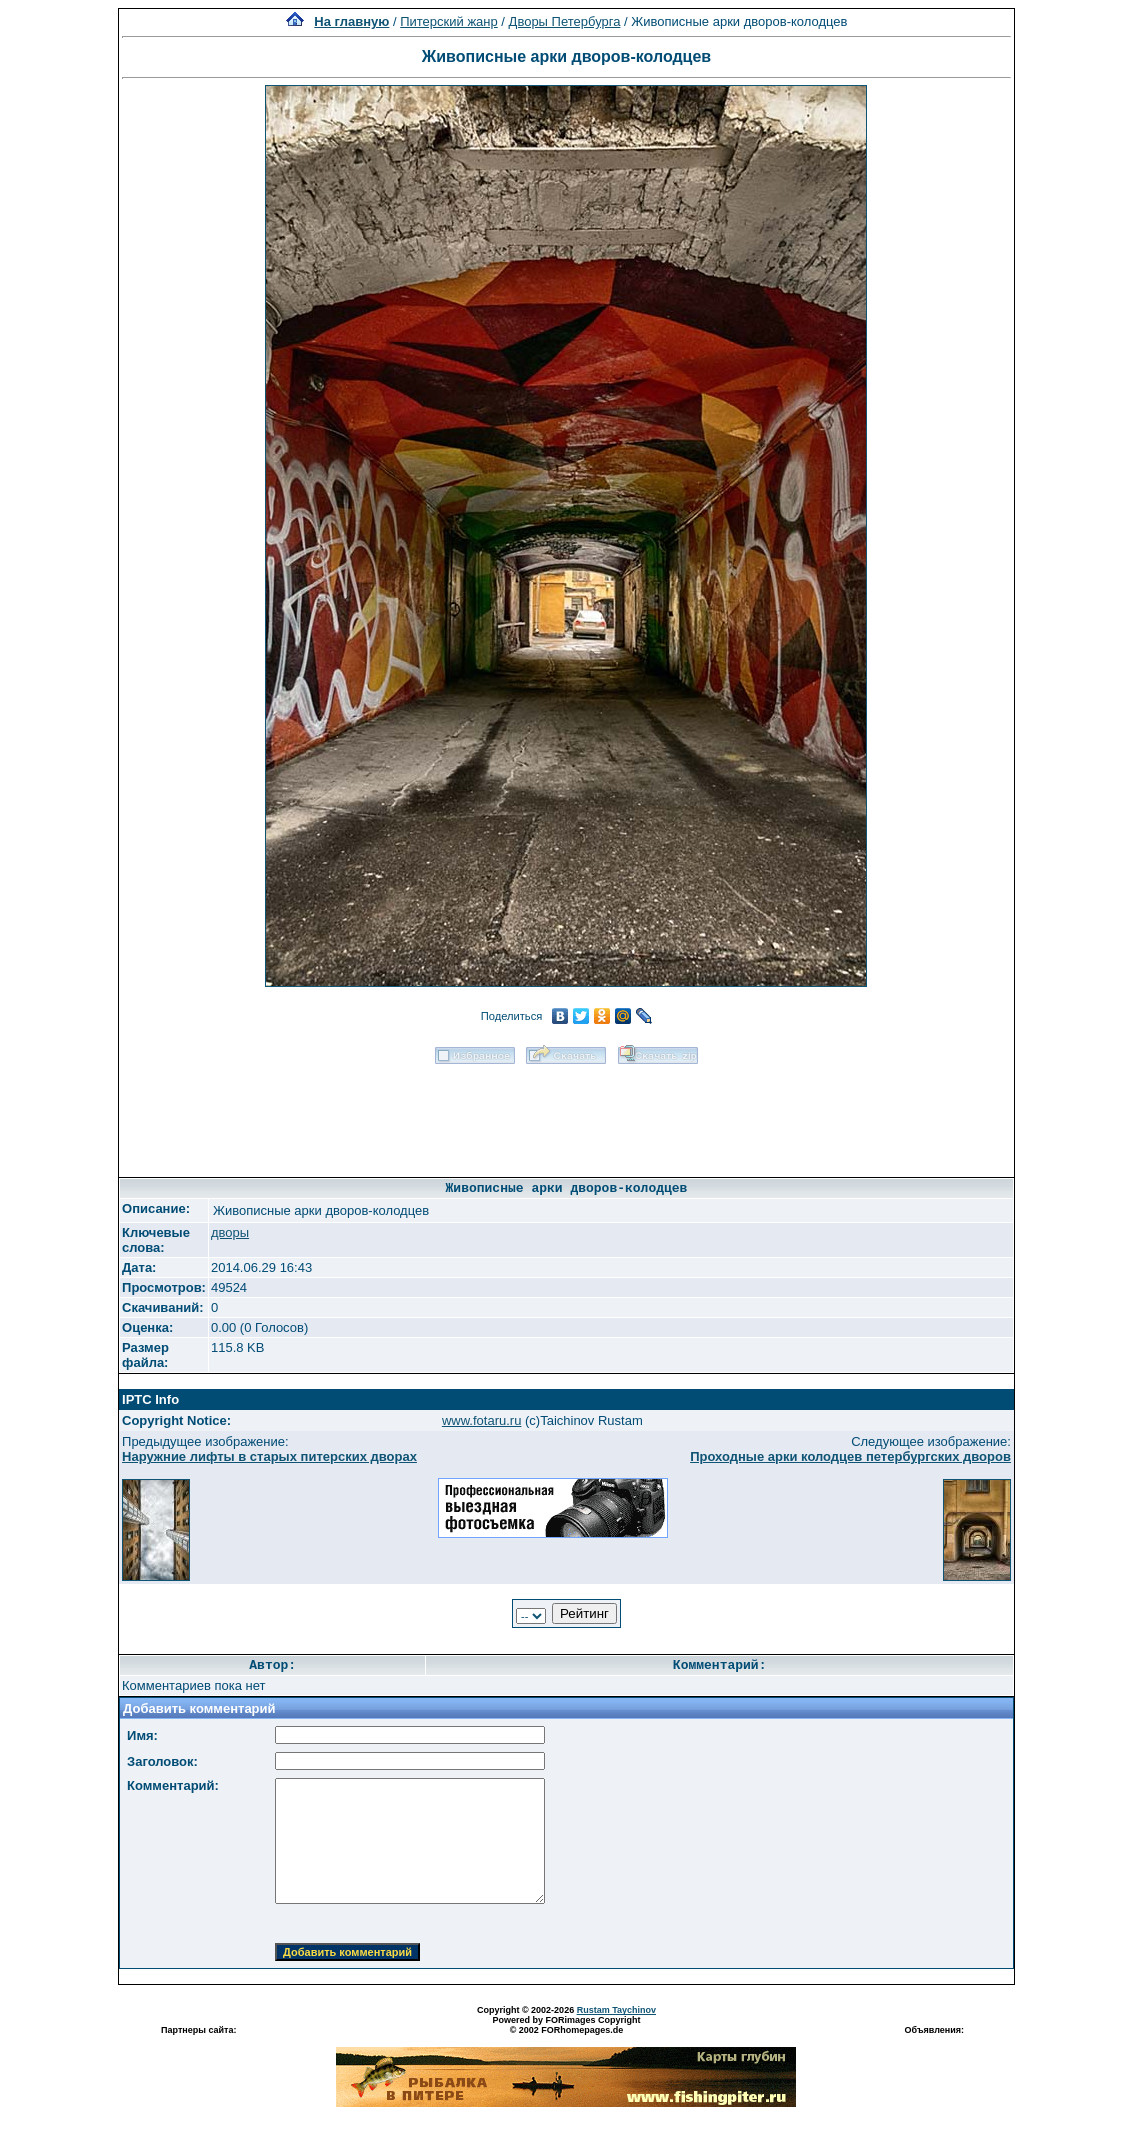 The image size is (1133, 2139). Describe the element at coordinates (566, 2025) in the screenshot. I see `Powered by FORimages Copyright © 2002 FORhomepages.de` at that location.